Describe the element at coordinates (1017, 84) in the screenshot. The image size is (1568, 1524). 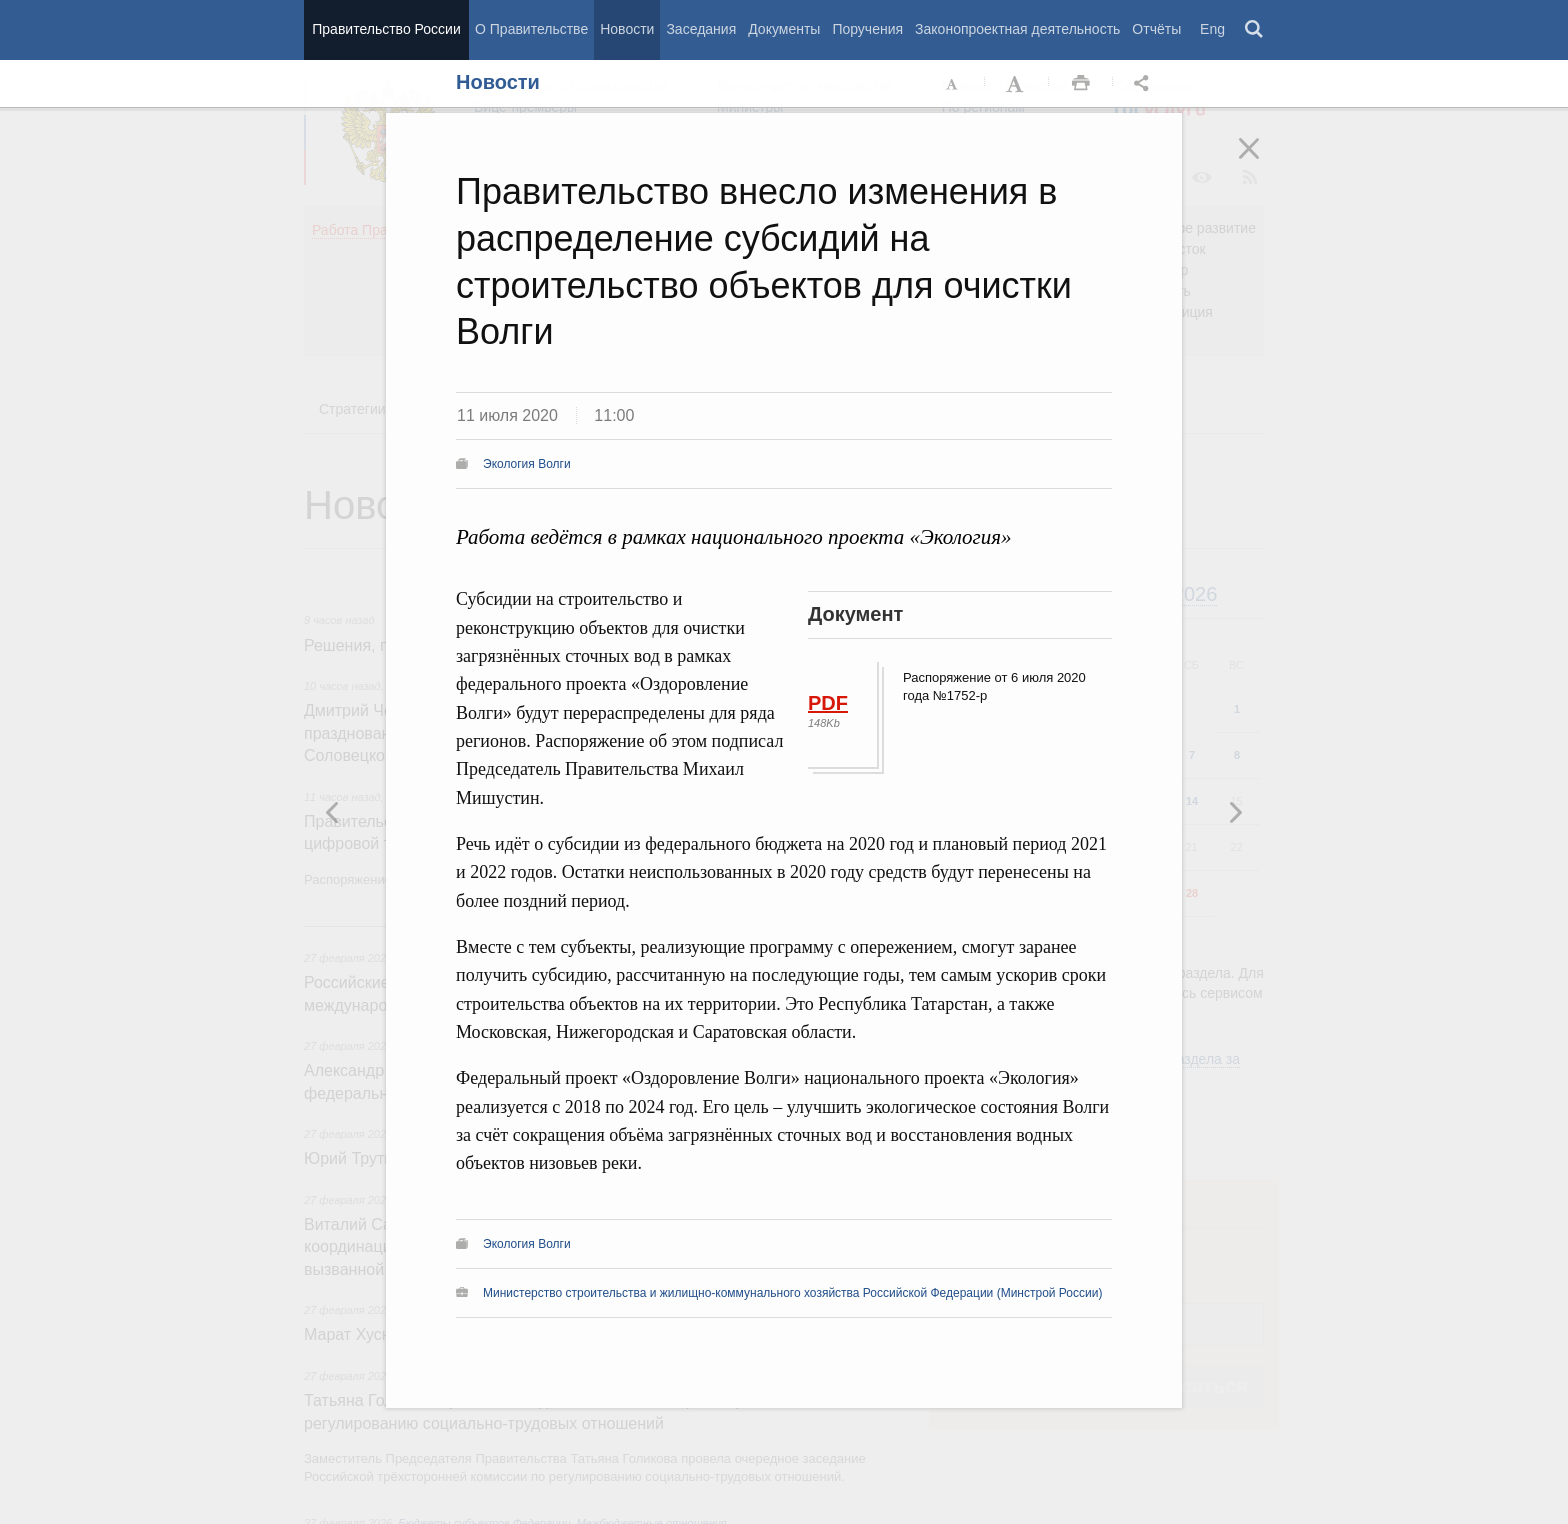
I see `Увеличить шрифт` at that location.